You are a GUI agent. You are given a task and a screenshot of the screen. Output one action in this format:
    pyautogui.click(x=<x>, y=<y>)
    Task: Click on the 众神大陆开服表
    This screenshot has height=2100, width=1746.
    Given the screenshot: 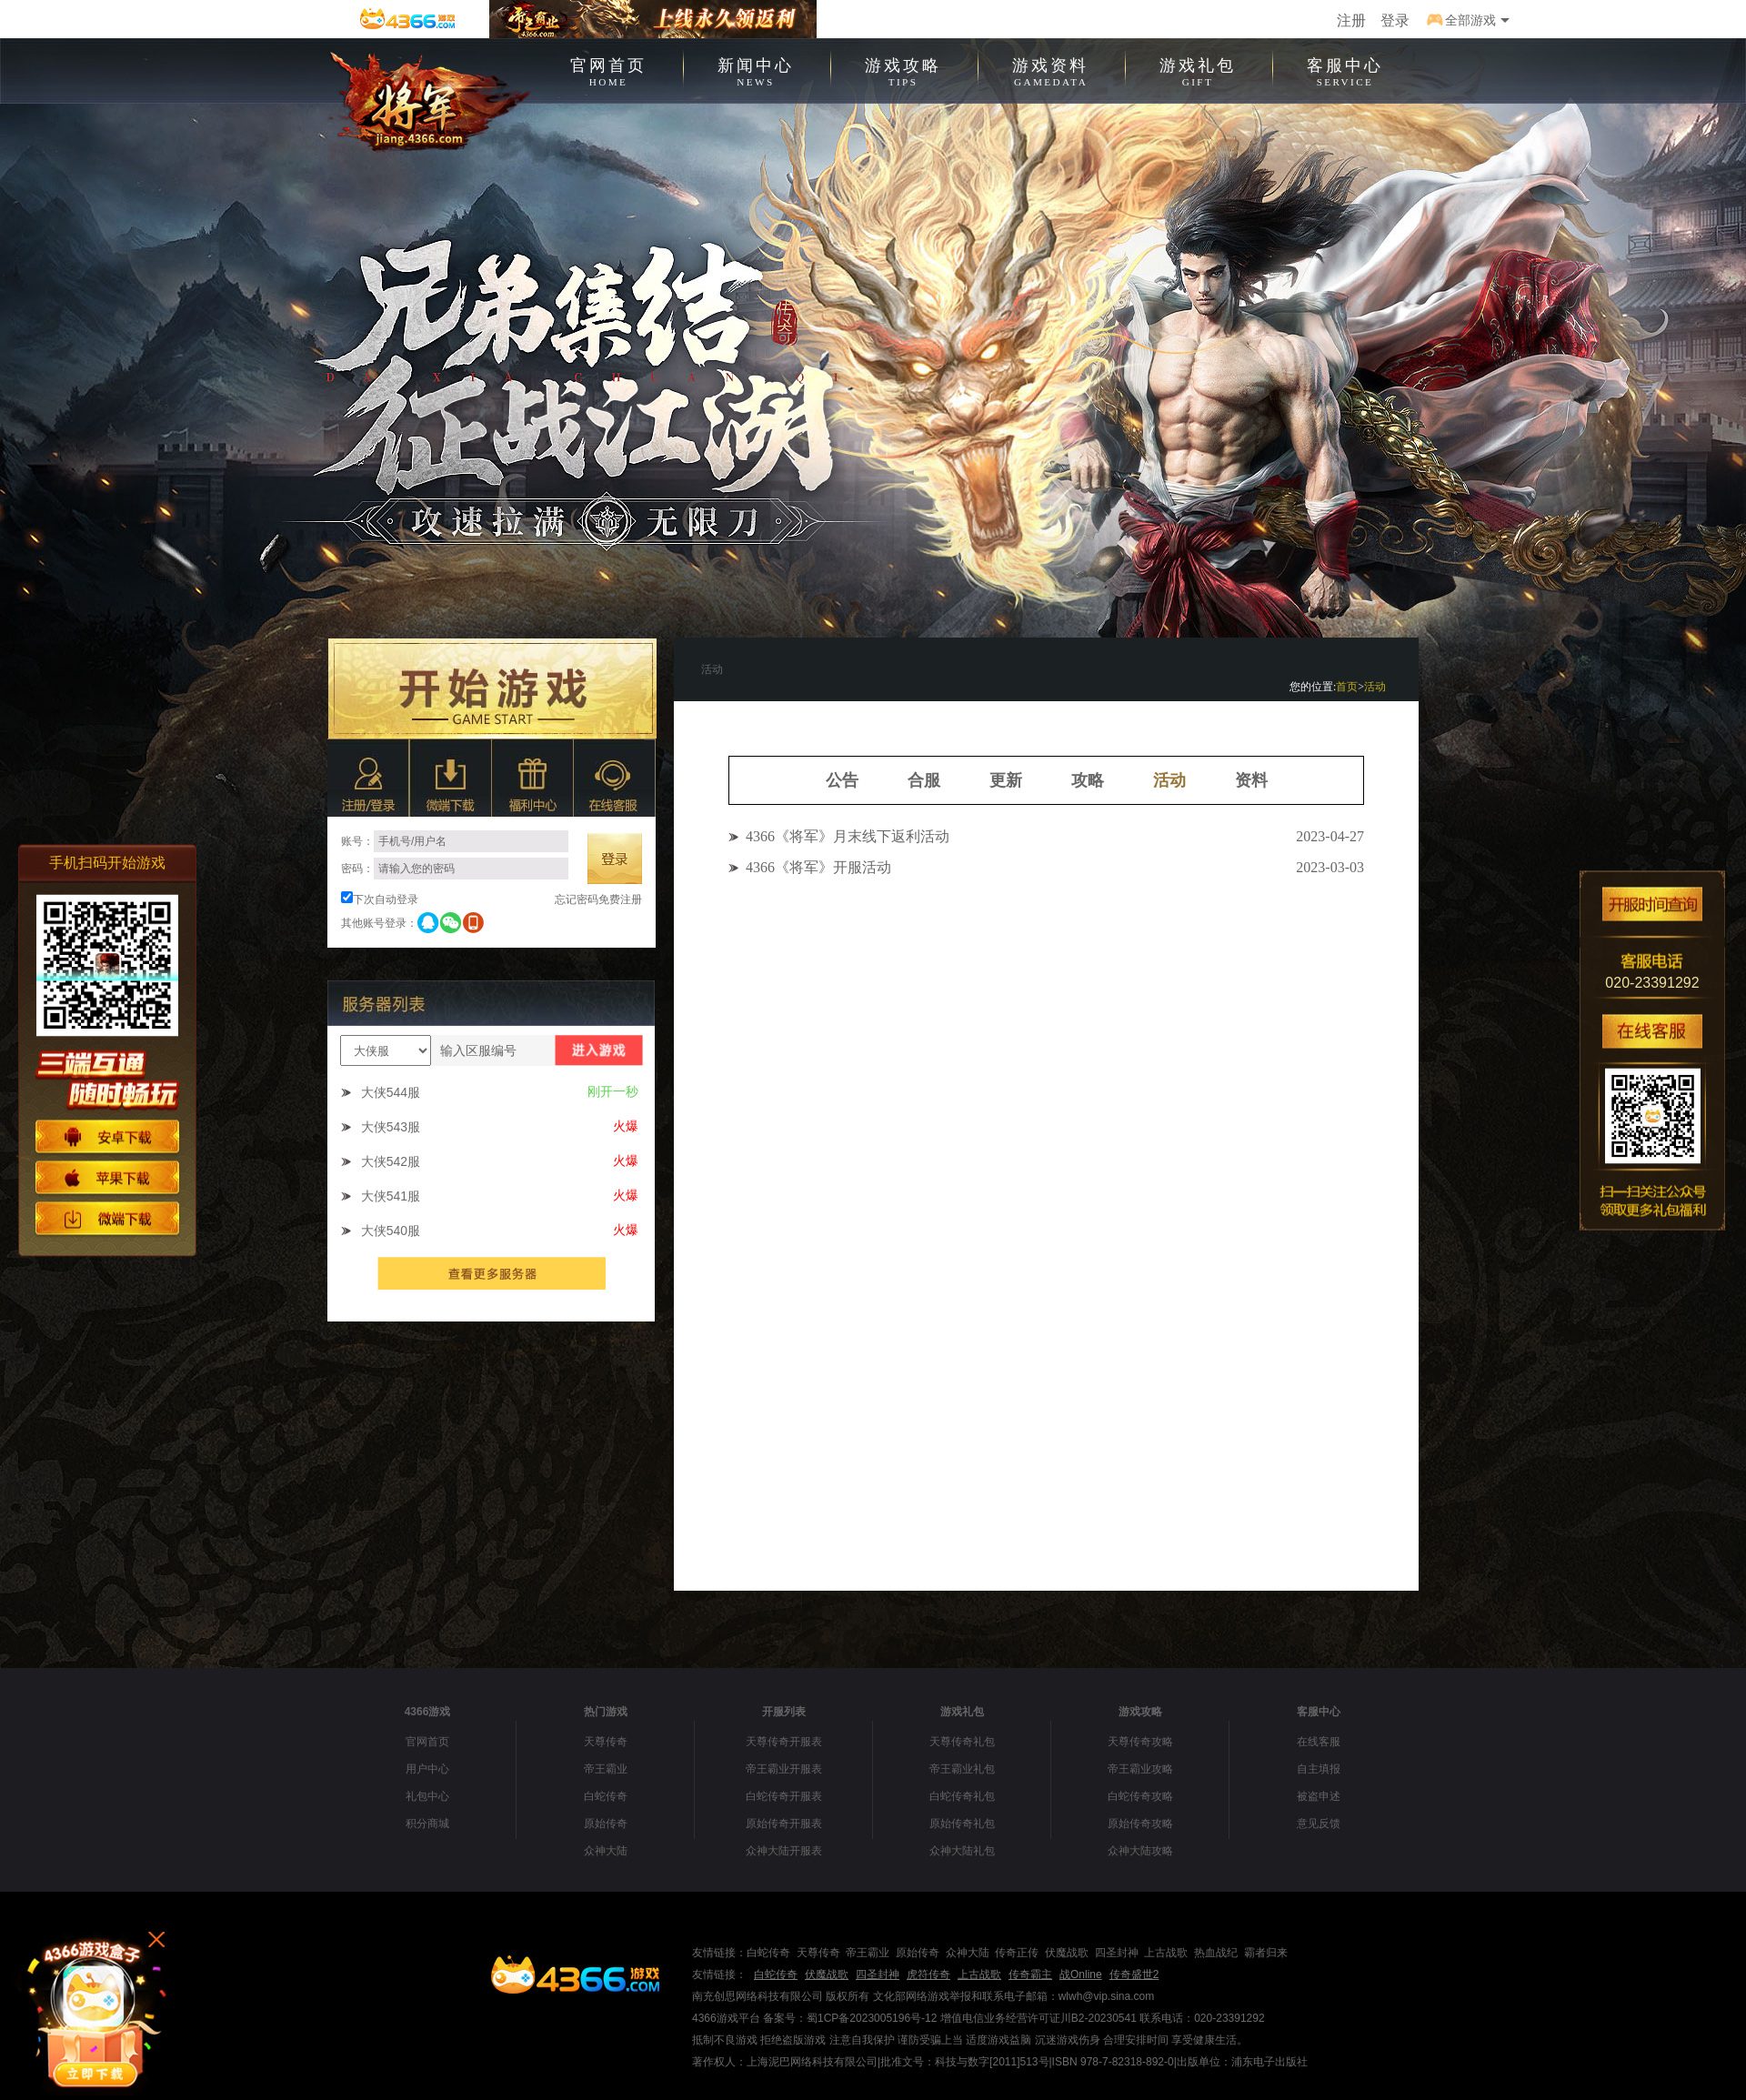 What is the action you would take?
    pyautogui.click(x=784, y=1850)
    